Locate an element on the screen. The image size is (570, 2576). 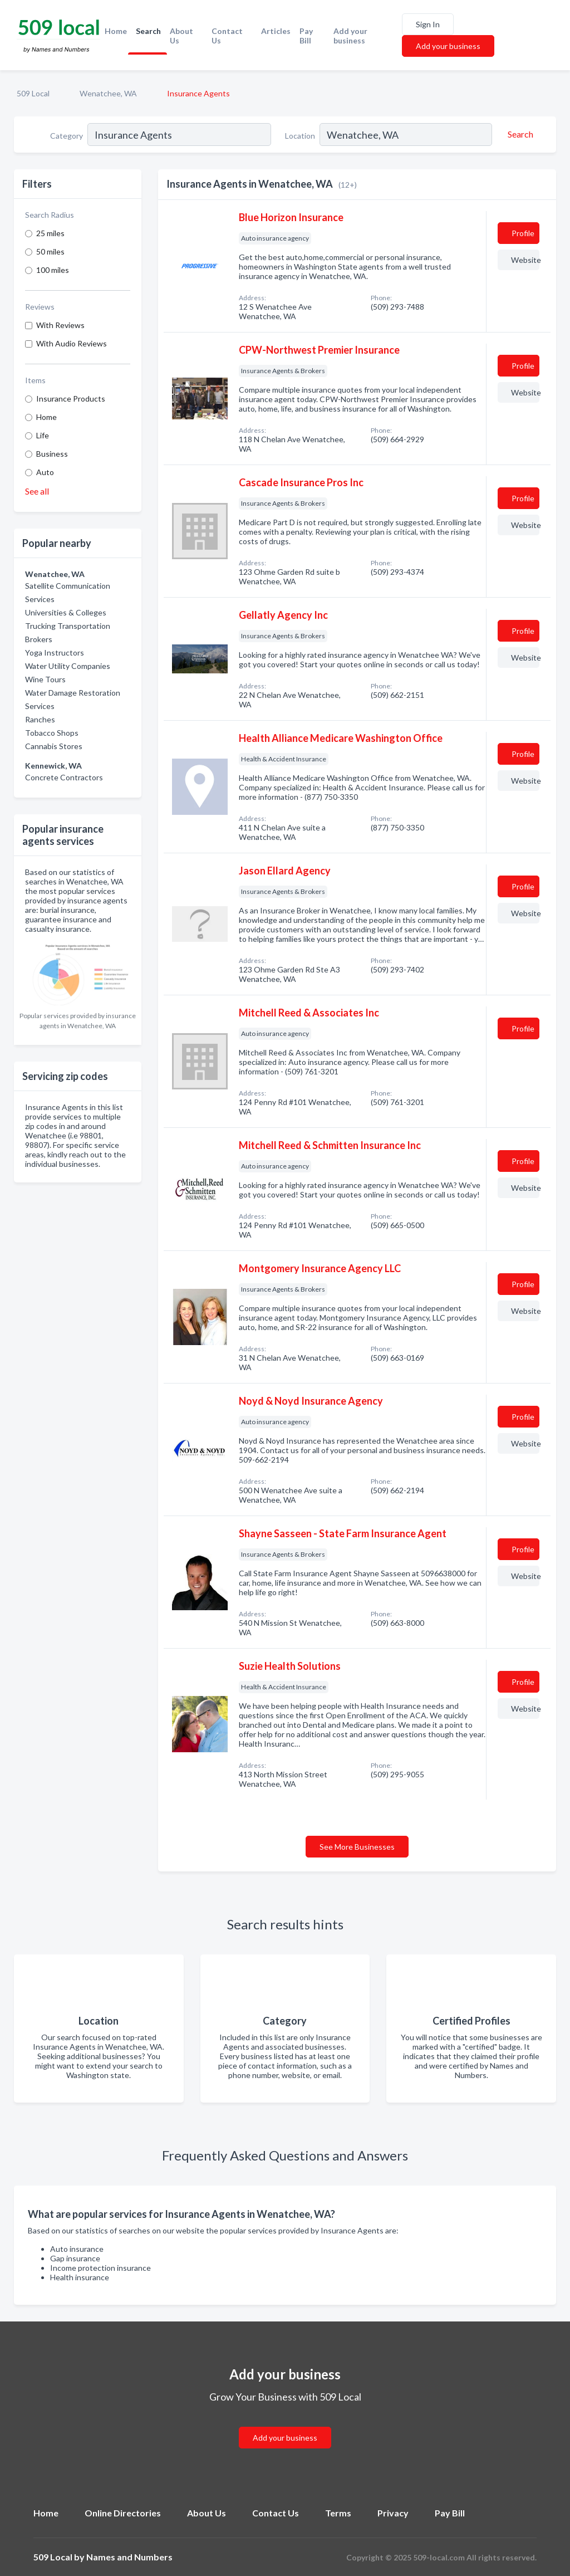
About Us is located at coordinates (181, 35).